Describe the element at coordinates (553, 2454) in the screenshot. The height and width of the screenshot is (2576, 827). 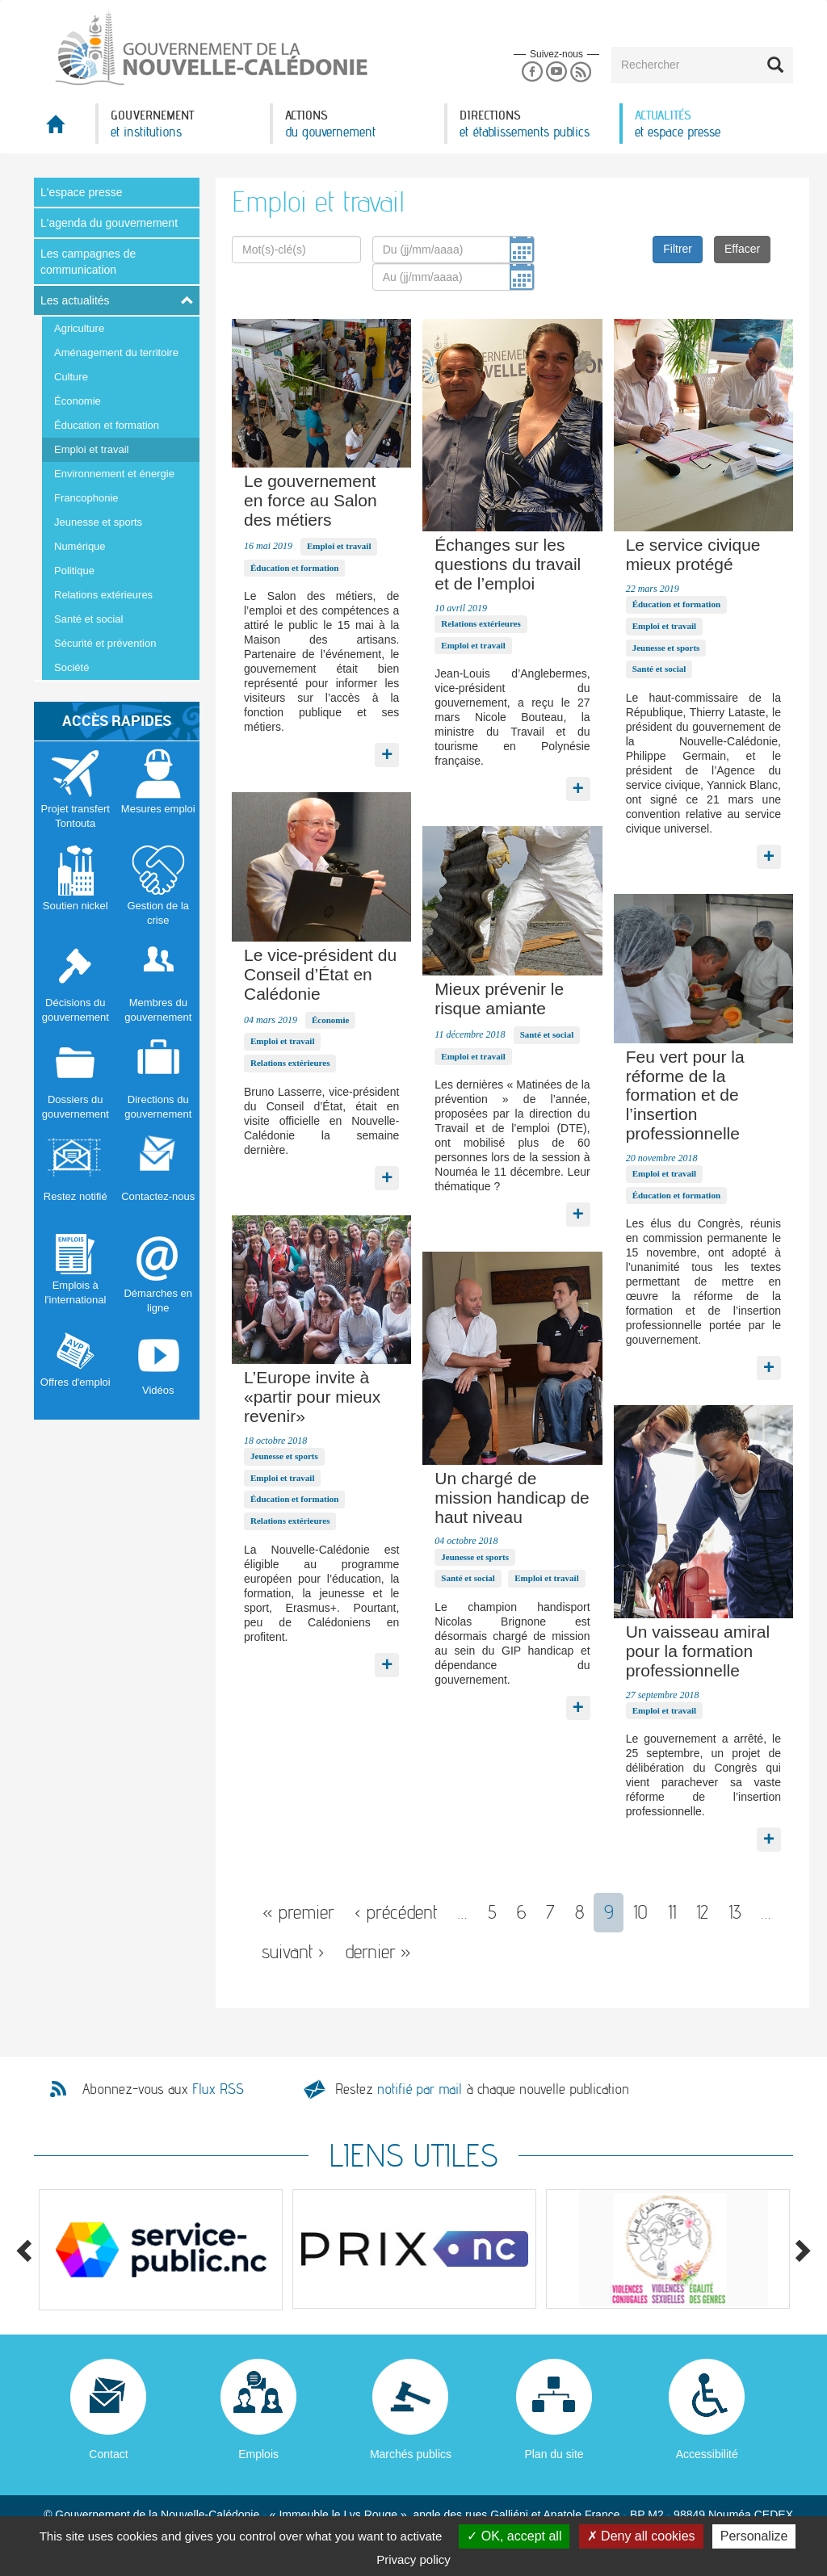
I see `Plan du site` at that location.